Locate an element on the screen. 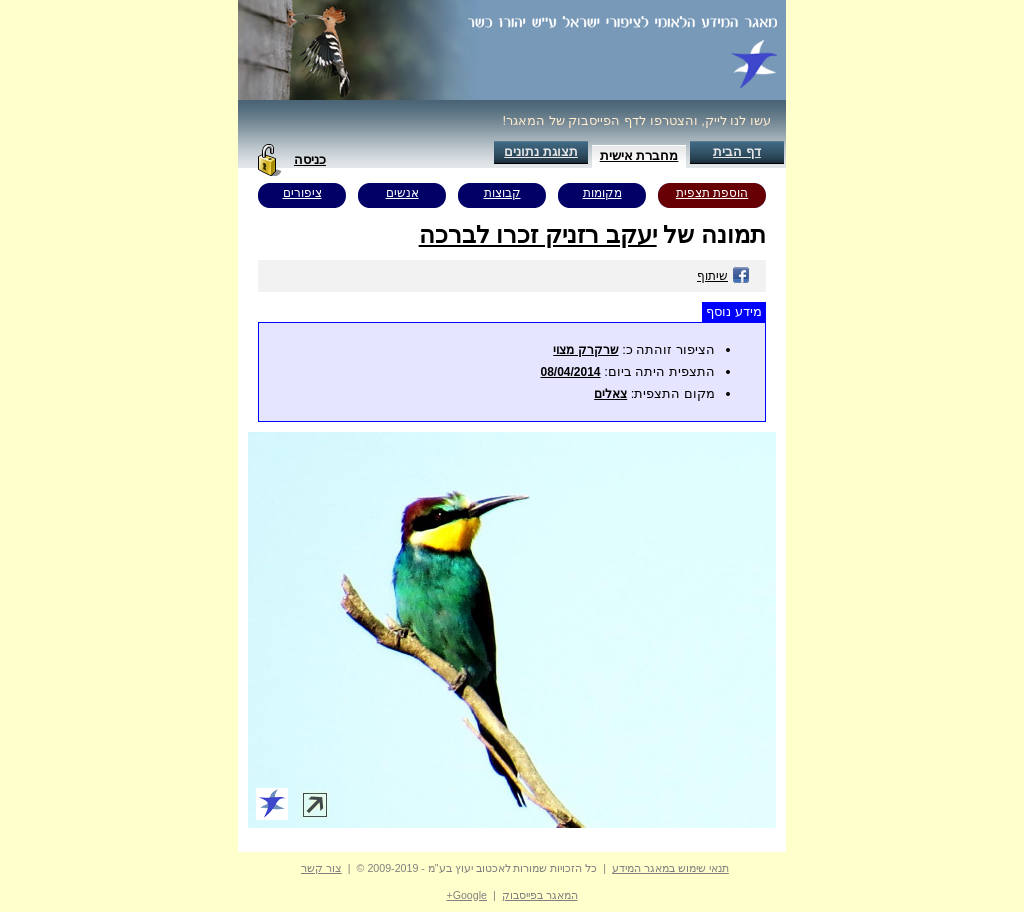 This screenshot has width=1024, height=912. יעקב רזניק זכרו לברכה is located at coordinates (538, 234).